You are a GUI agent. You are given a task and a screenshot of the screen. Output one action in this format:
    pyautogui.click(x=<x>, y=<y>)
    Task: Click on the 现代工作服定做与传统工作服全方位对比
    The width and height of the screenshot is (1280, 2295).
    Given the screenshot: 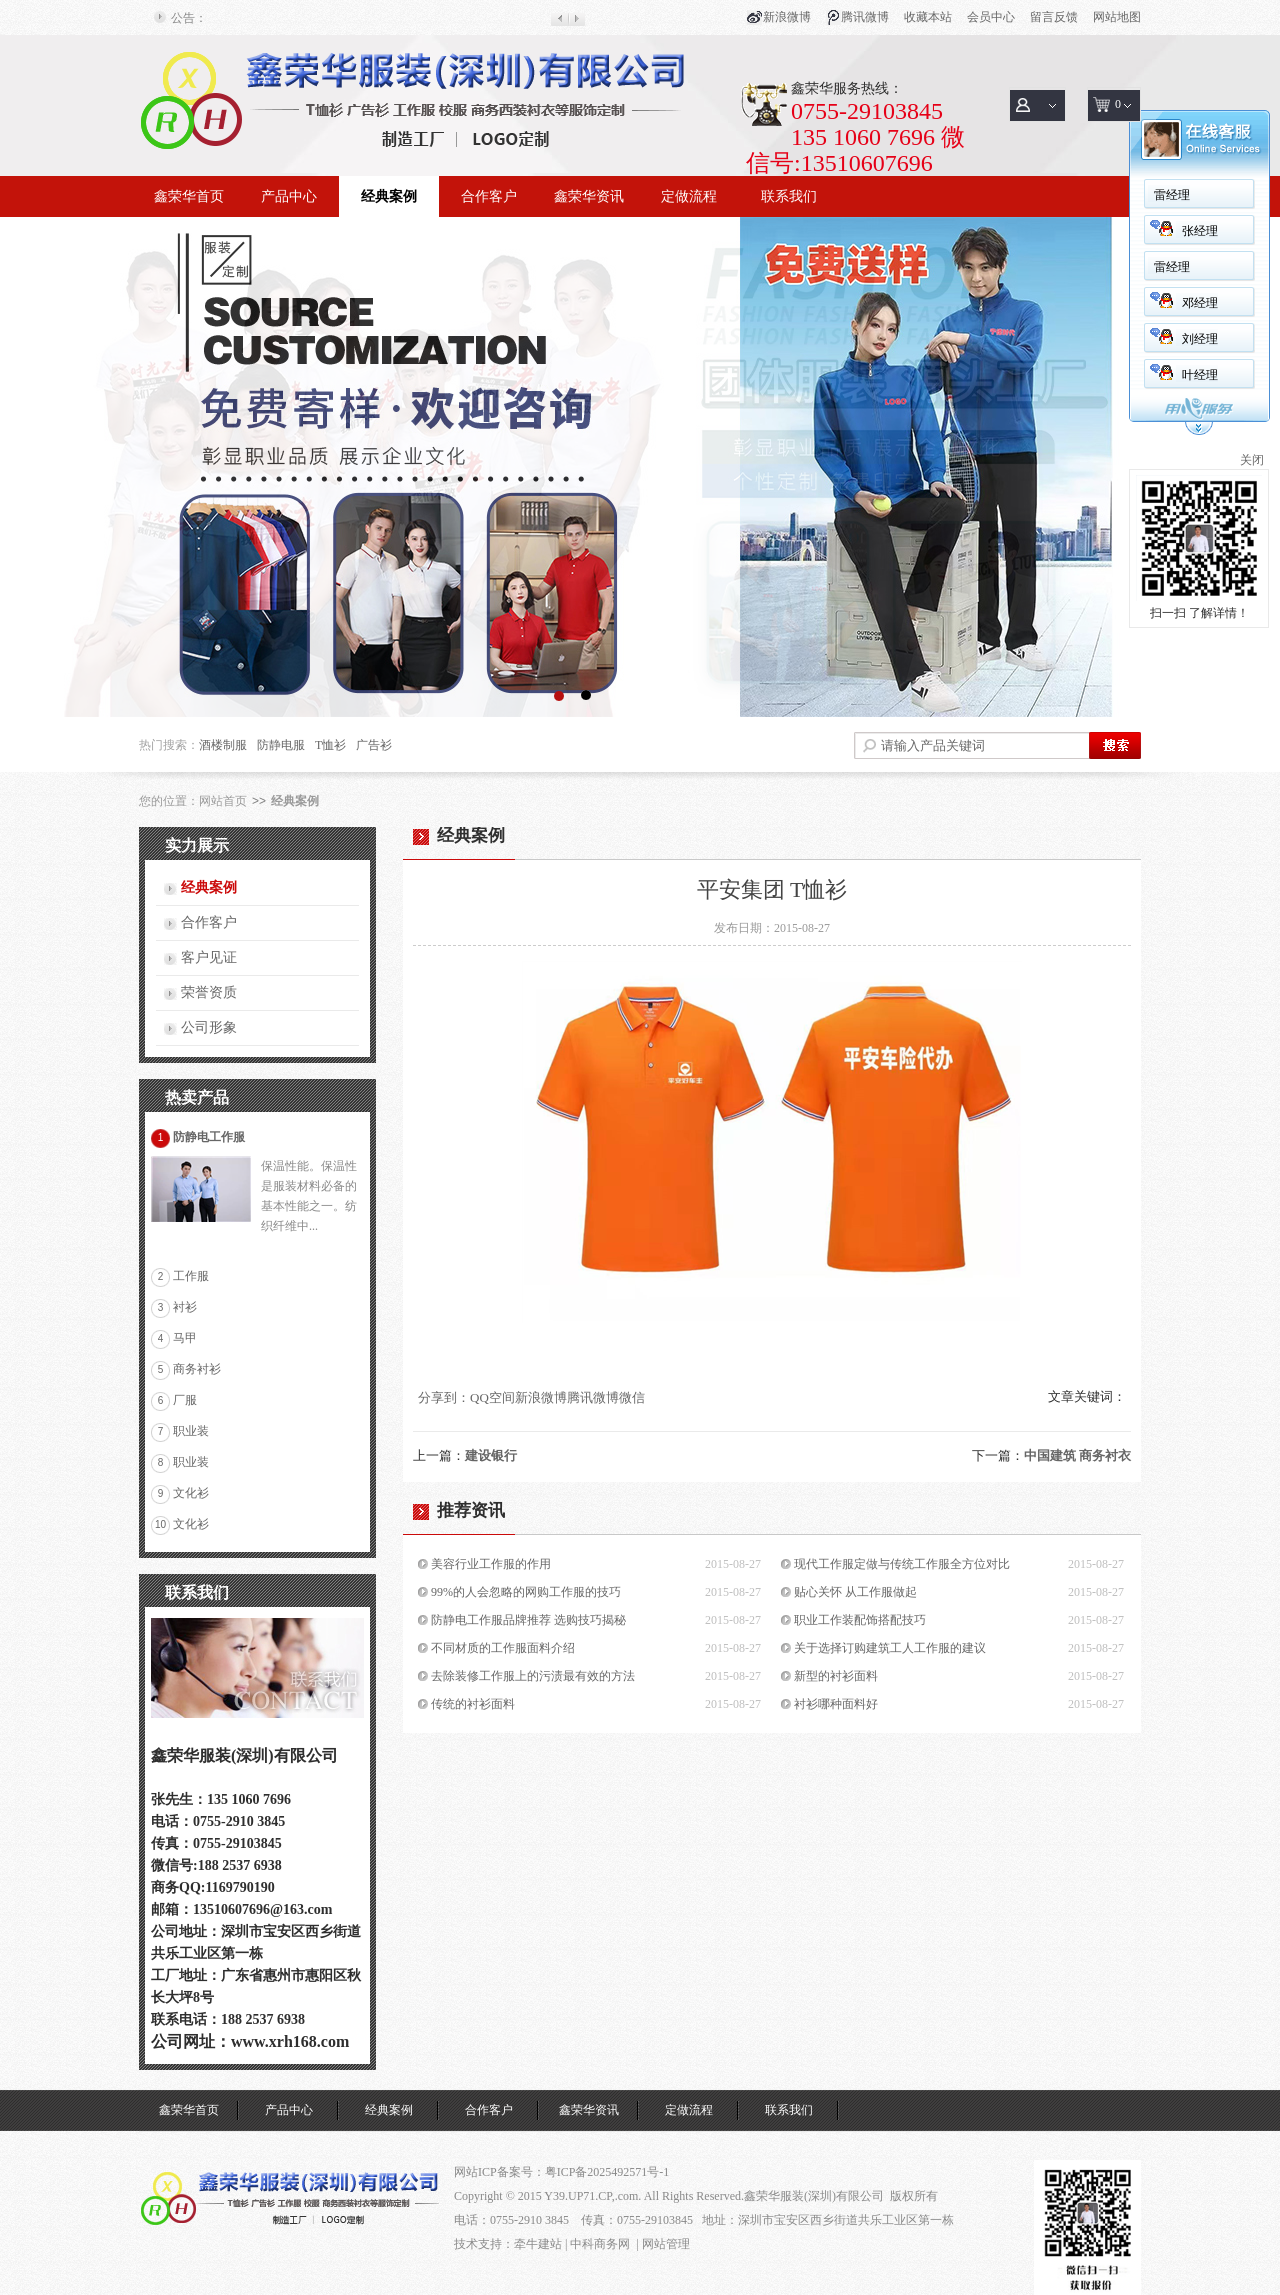 What is the action you would take?
    pyautogui.click(x=902, y=1564)
    